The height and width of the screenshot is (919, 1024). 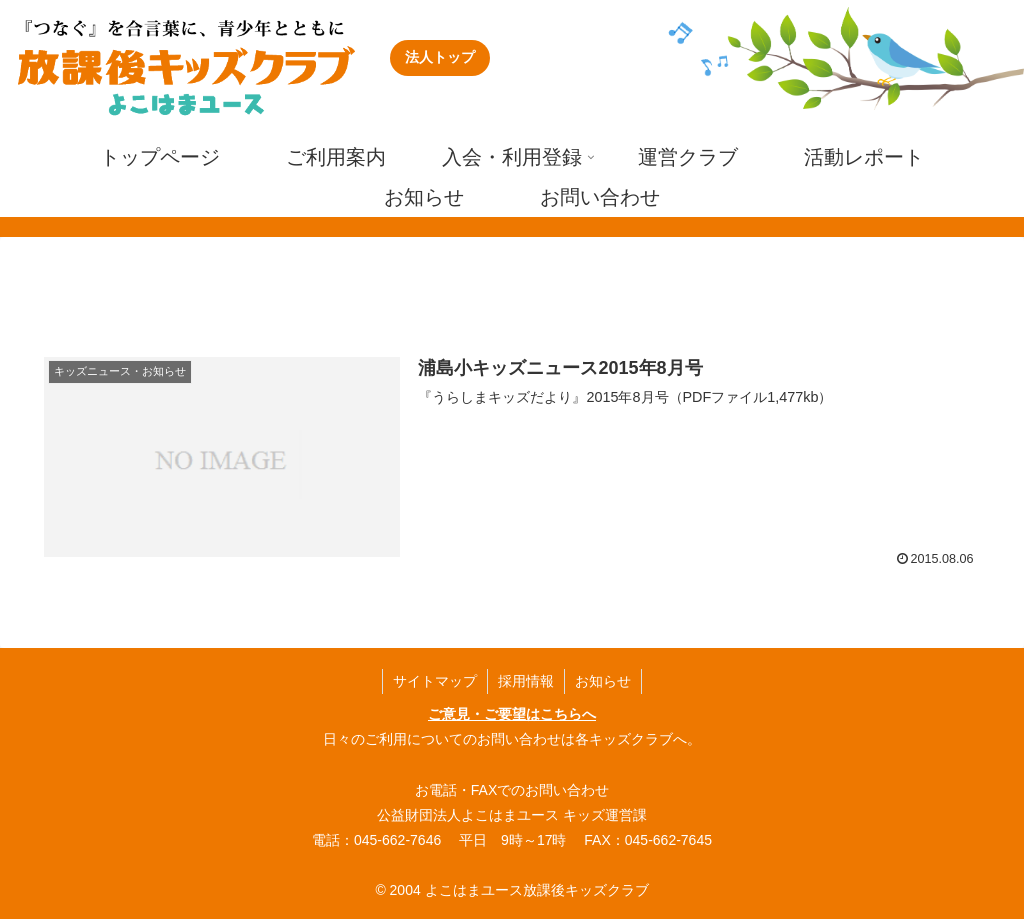 What do you see at coordinates (526, 681) in the screenshot?
I see `採用情報` at bounding box center [526, 681].